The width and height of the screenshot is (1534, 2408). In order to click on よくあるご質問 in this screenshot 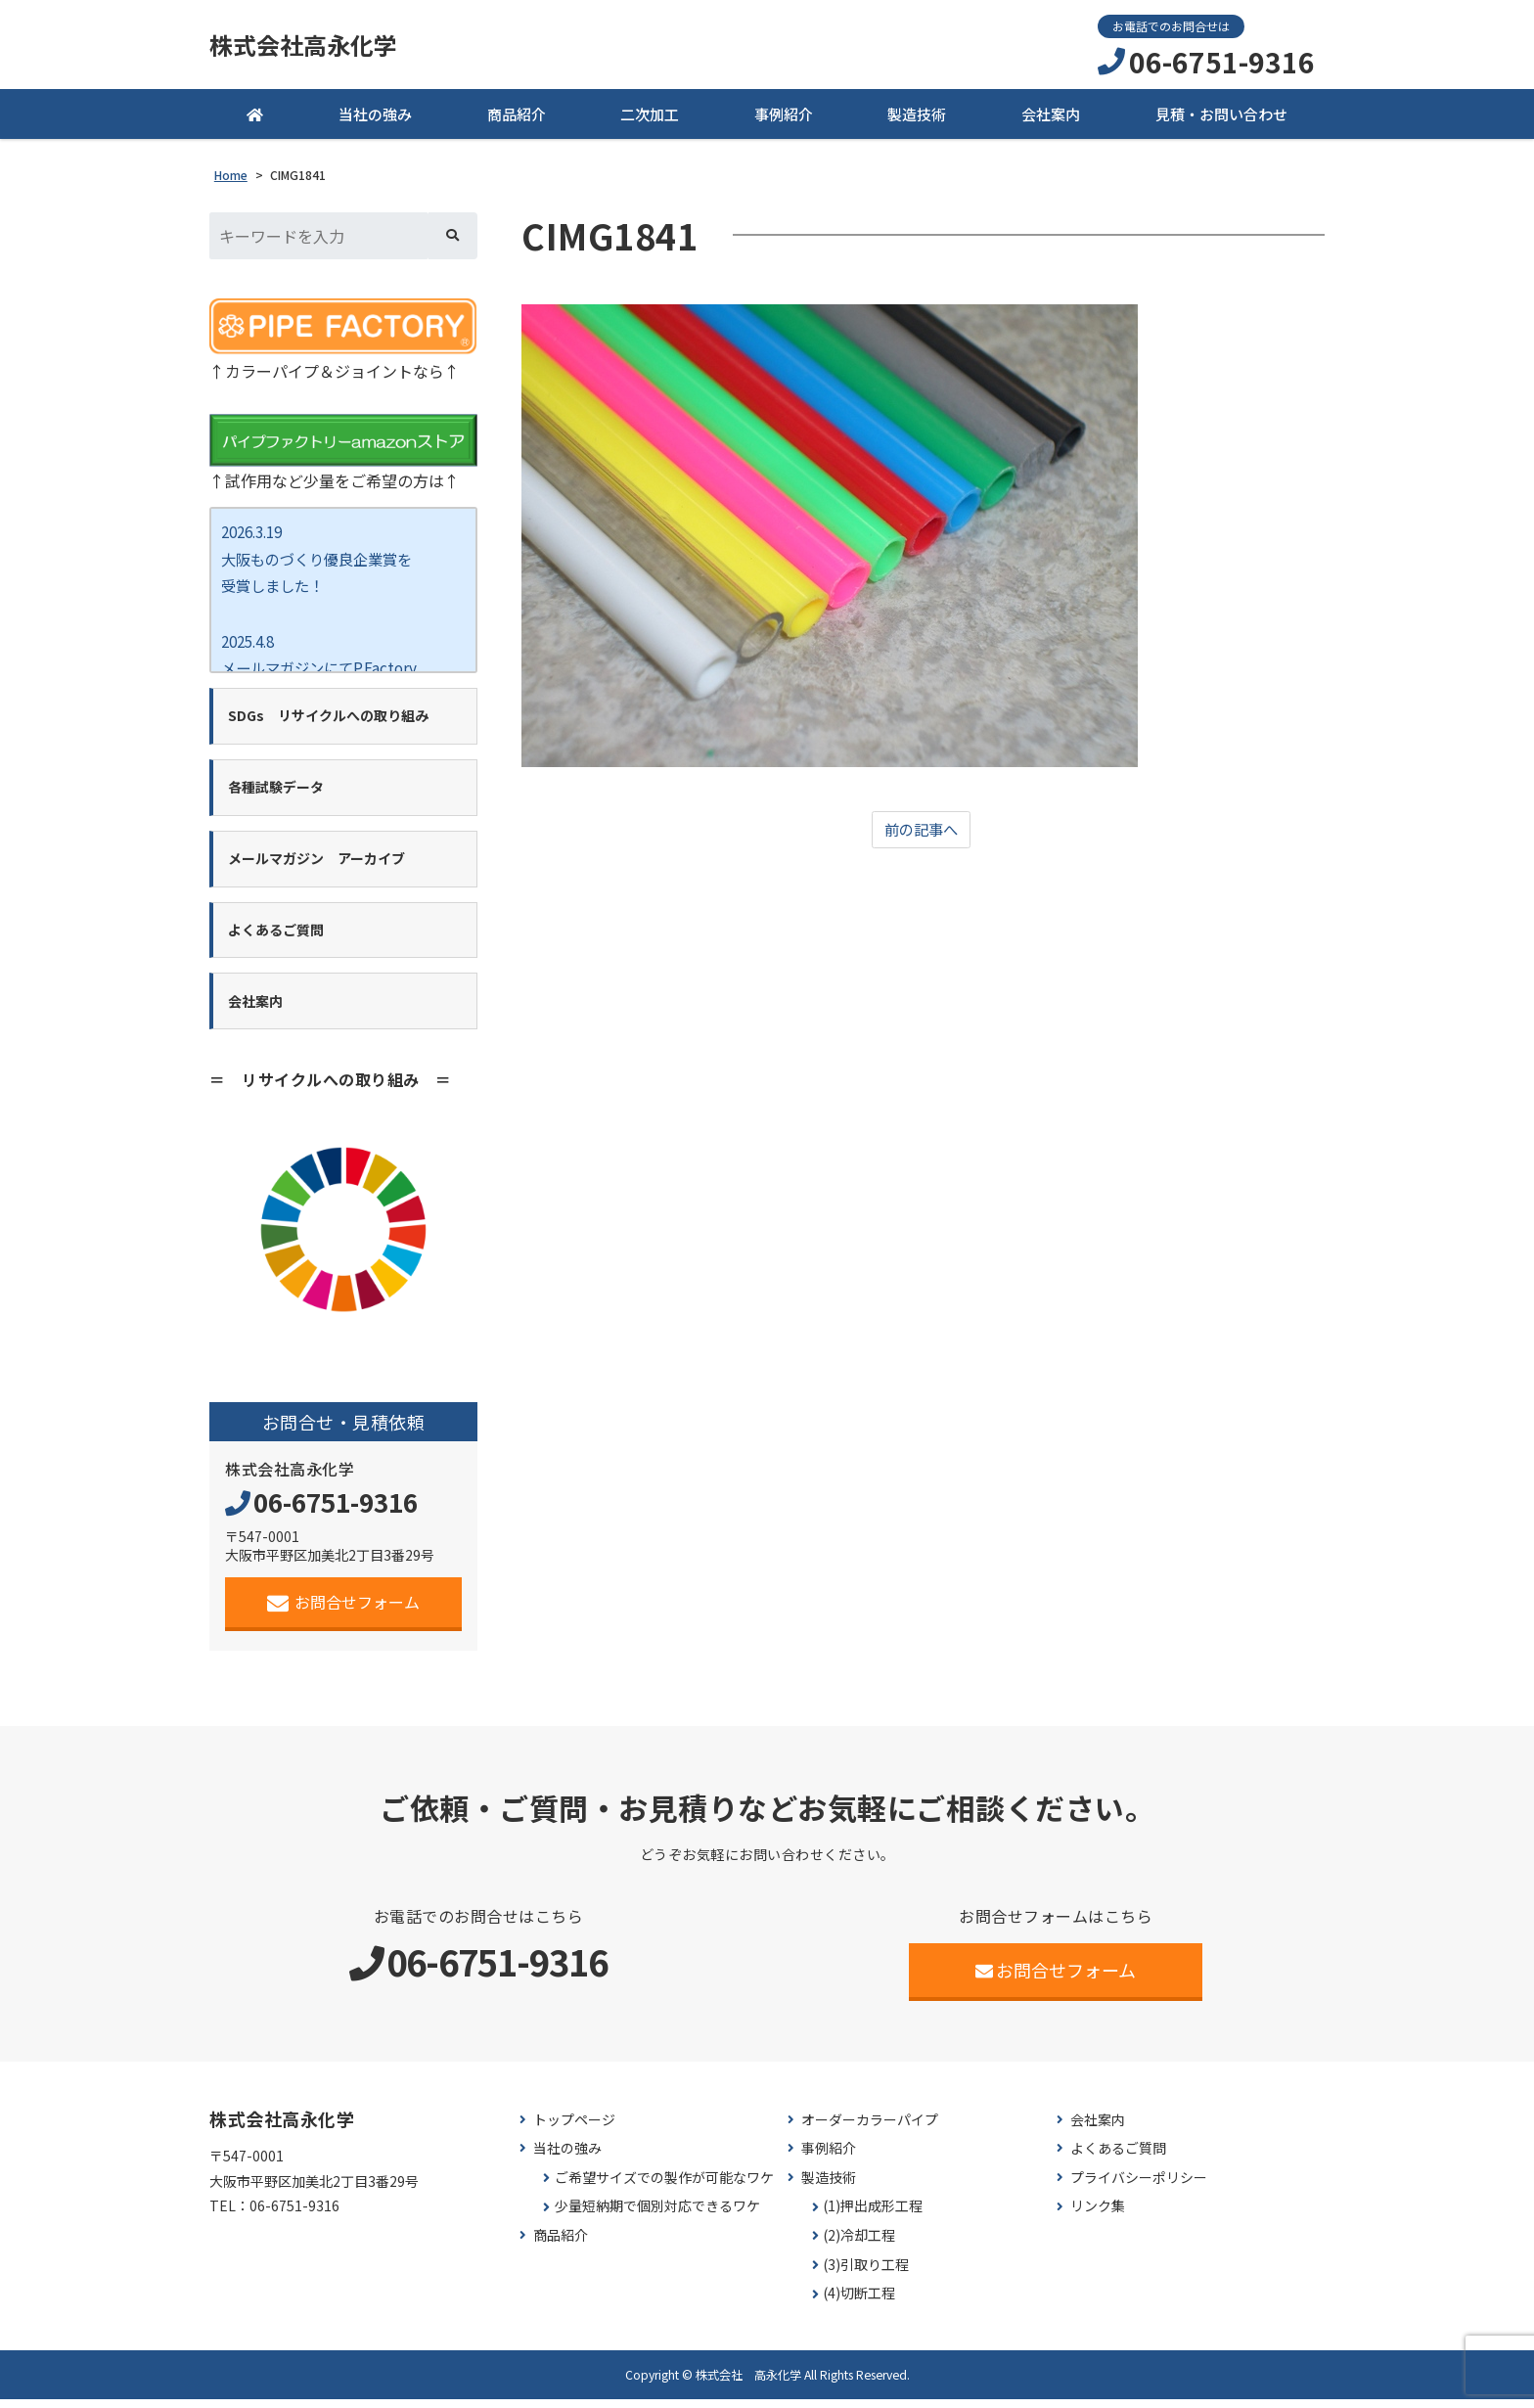, I will do `click(1118, 2158)`.